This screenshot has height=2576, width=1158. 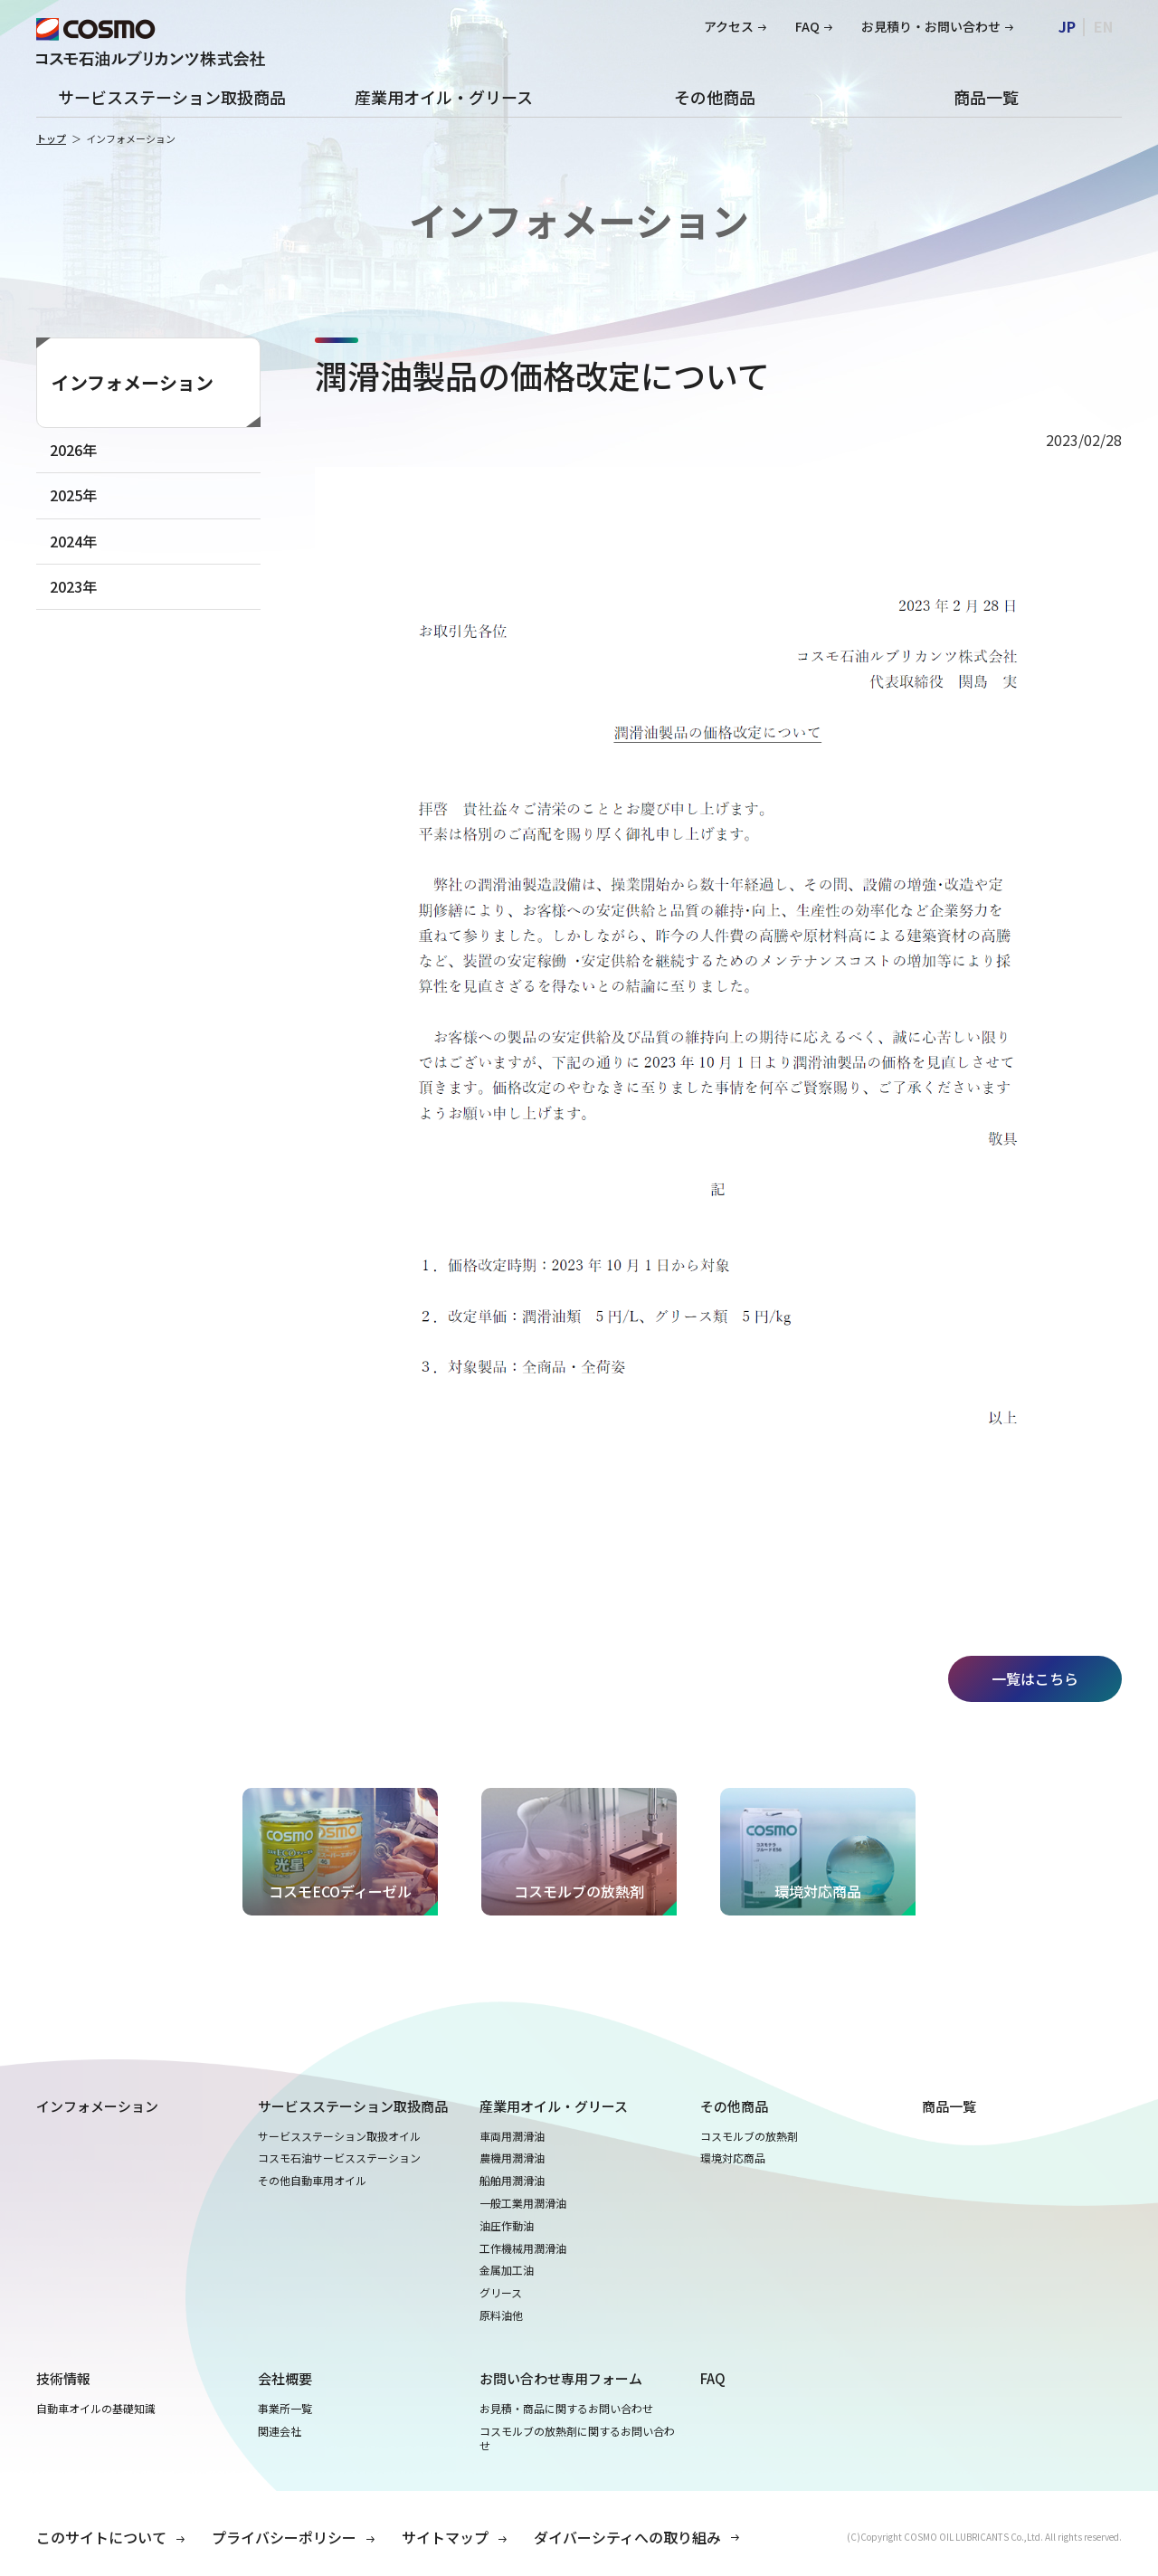 I want to click on 金属加工油, so click(x=506, y=2270).